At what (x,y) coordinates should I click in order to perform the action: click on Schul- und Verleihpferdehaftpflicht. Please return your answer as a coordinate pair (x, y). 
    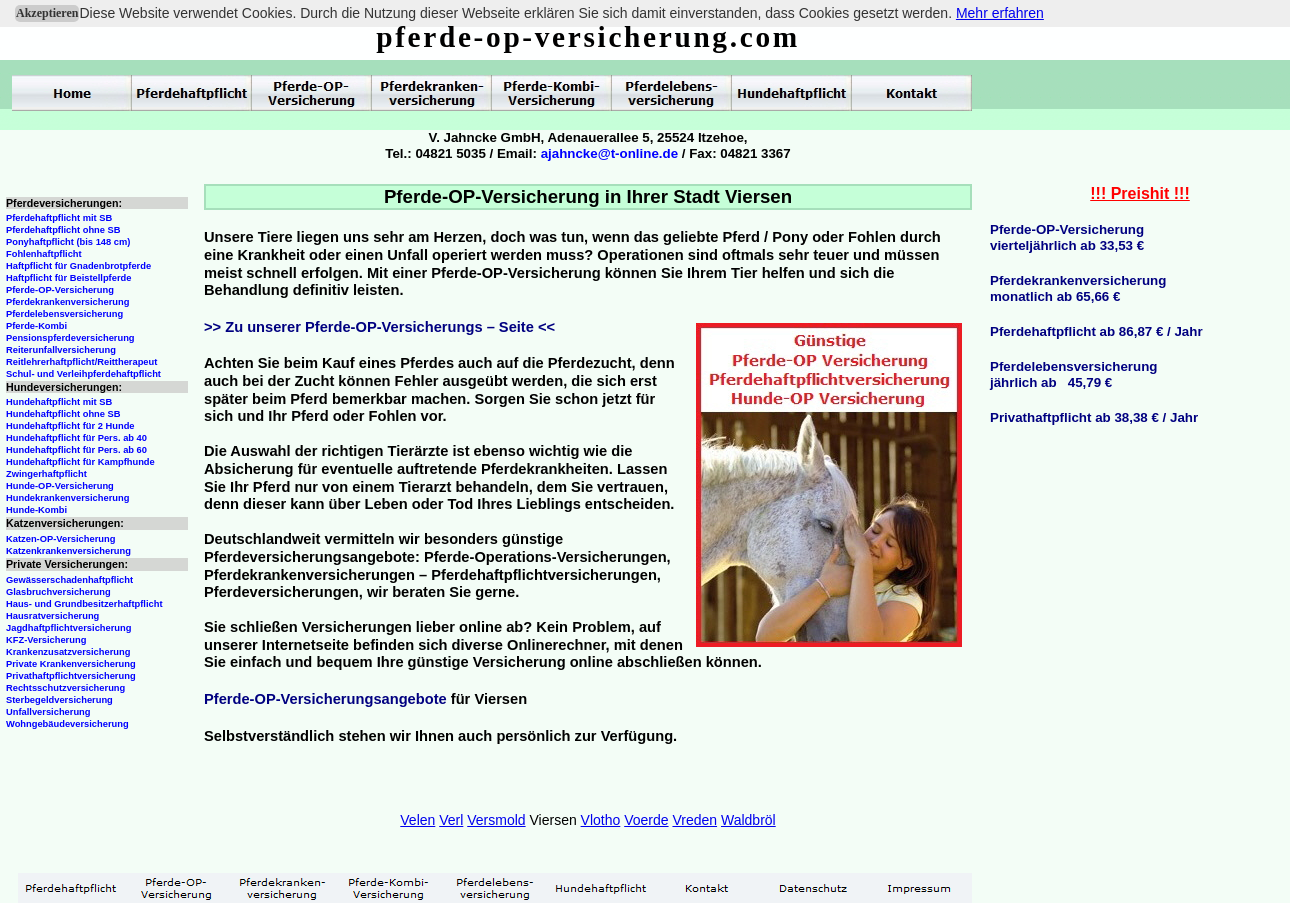
    Looking at the image, I should click on (83, 374).